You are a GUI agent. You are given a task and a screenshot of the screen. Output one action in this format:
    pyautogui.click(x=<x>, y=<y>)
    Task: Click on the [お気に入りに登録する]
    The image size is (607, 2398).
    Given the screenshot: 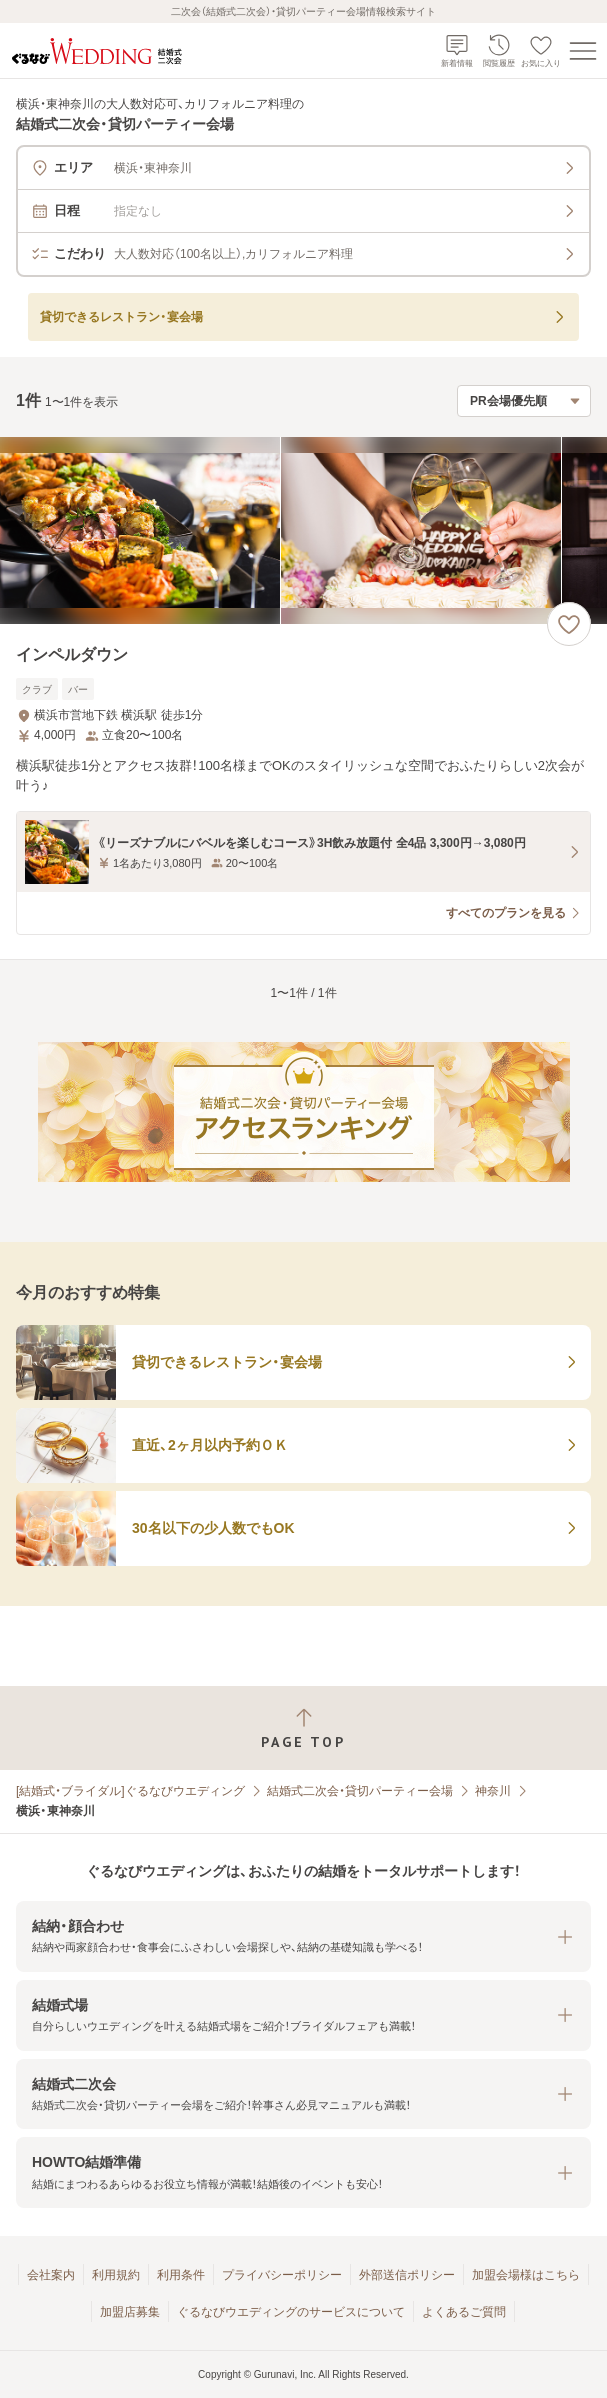 What is the action you would take?
    pyautogui.click(x=569, y=624)
    